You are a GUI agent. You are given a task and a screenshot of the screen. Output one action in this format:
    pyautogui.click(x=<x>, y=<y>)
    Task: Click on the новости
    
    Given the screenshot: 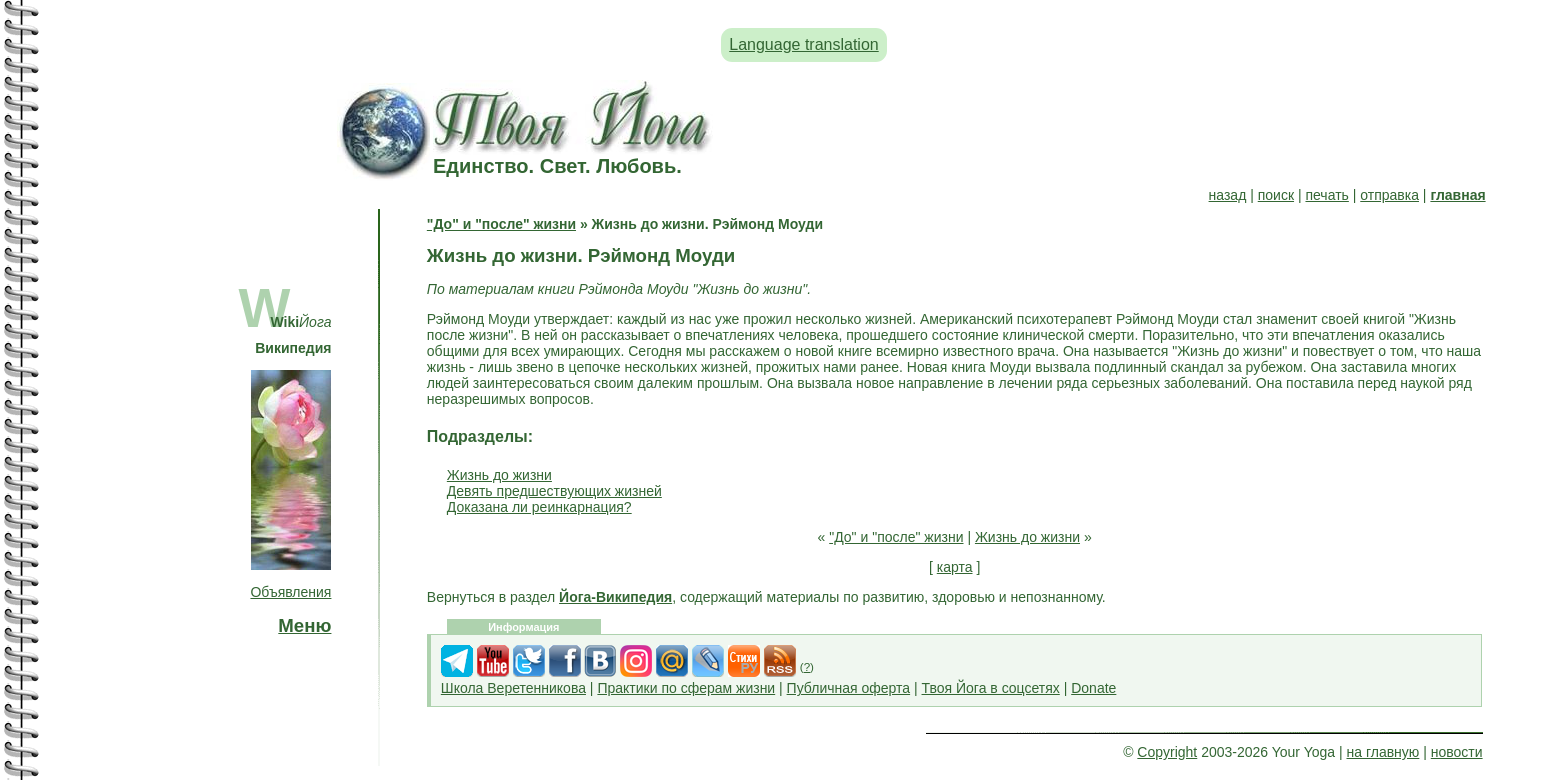 What is the action you would take?
    pyautogui.click(x=1457, y=752)
    